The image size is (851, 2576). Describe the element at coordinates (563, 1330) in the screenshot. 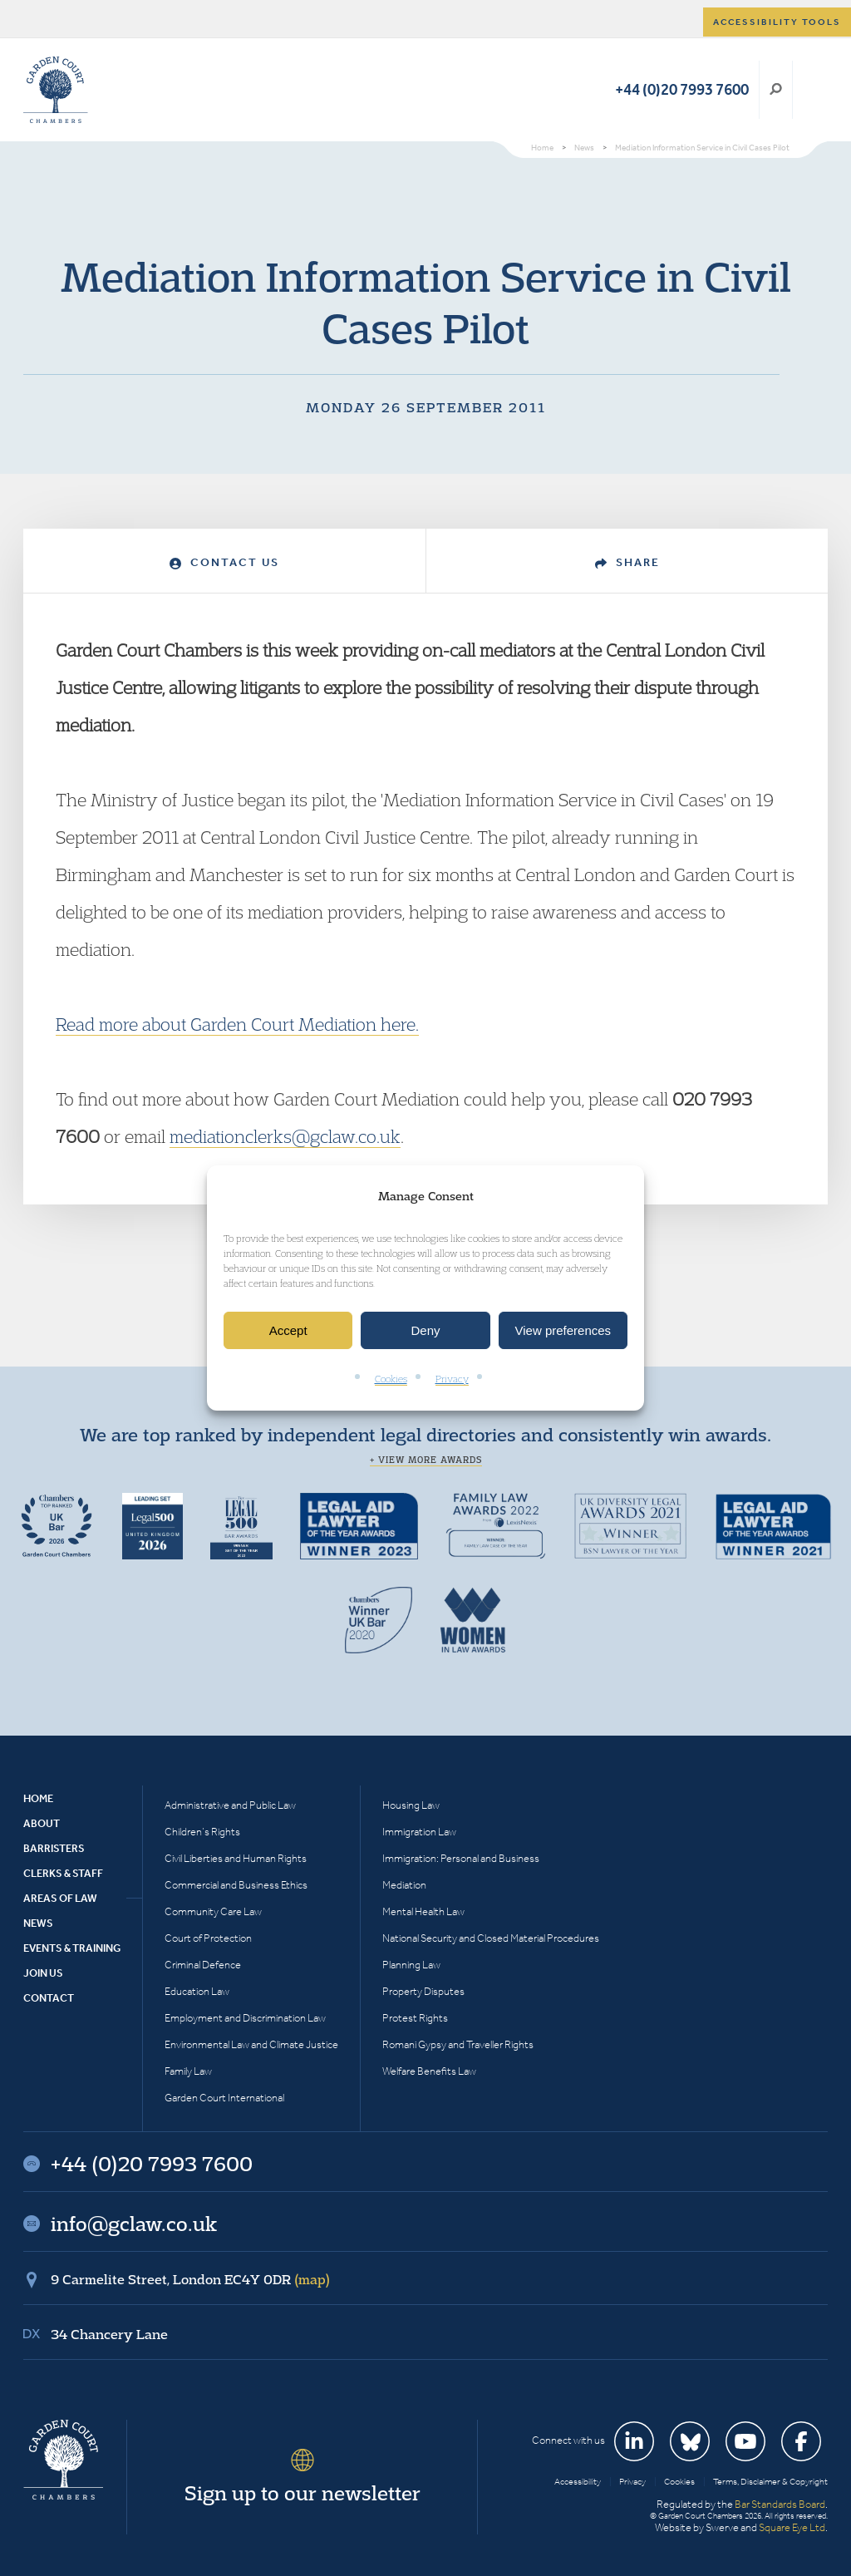

I see `View preferences` at that location.